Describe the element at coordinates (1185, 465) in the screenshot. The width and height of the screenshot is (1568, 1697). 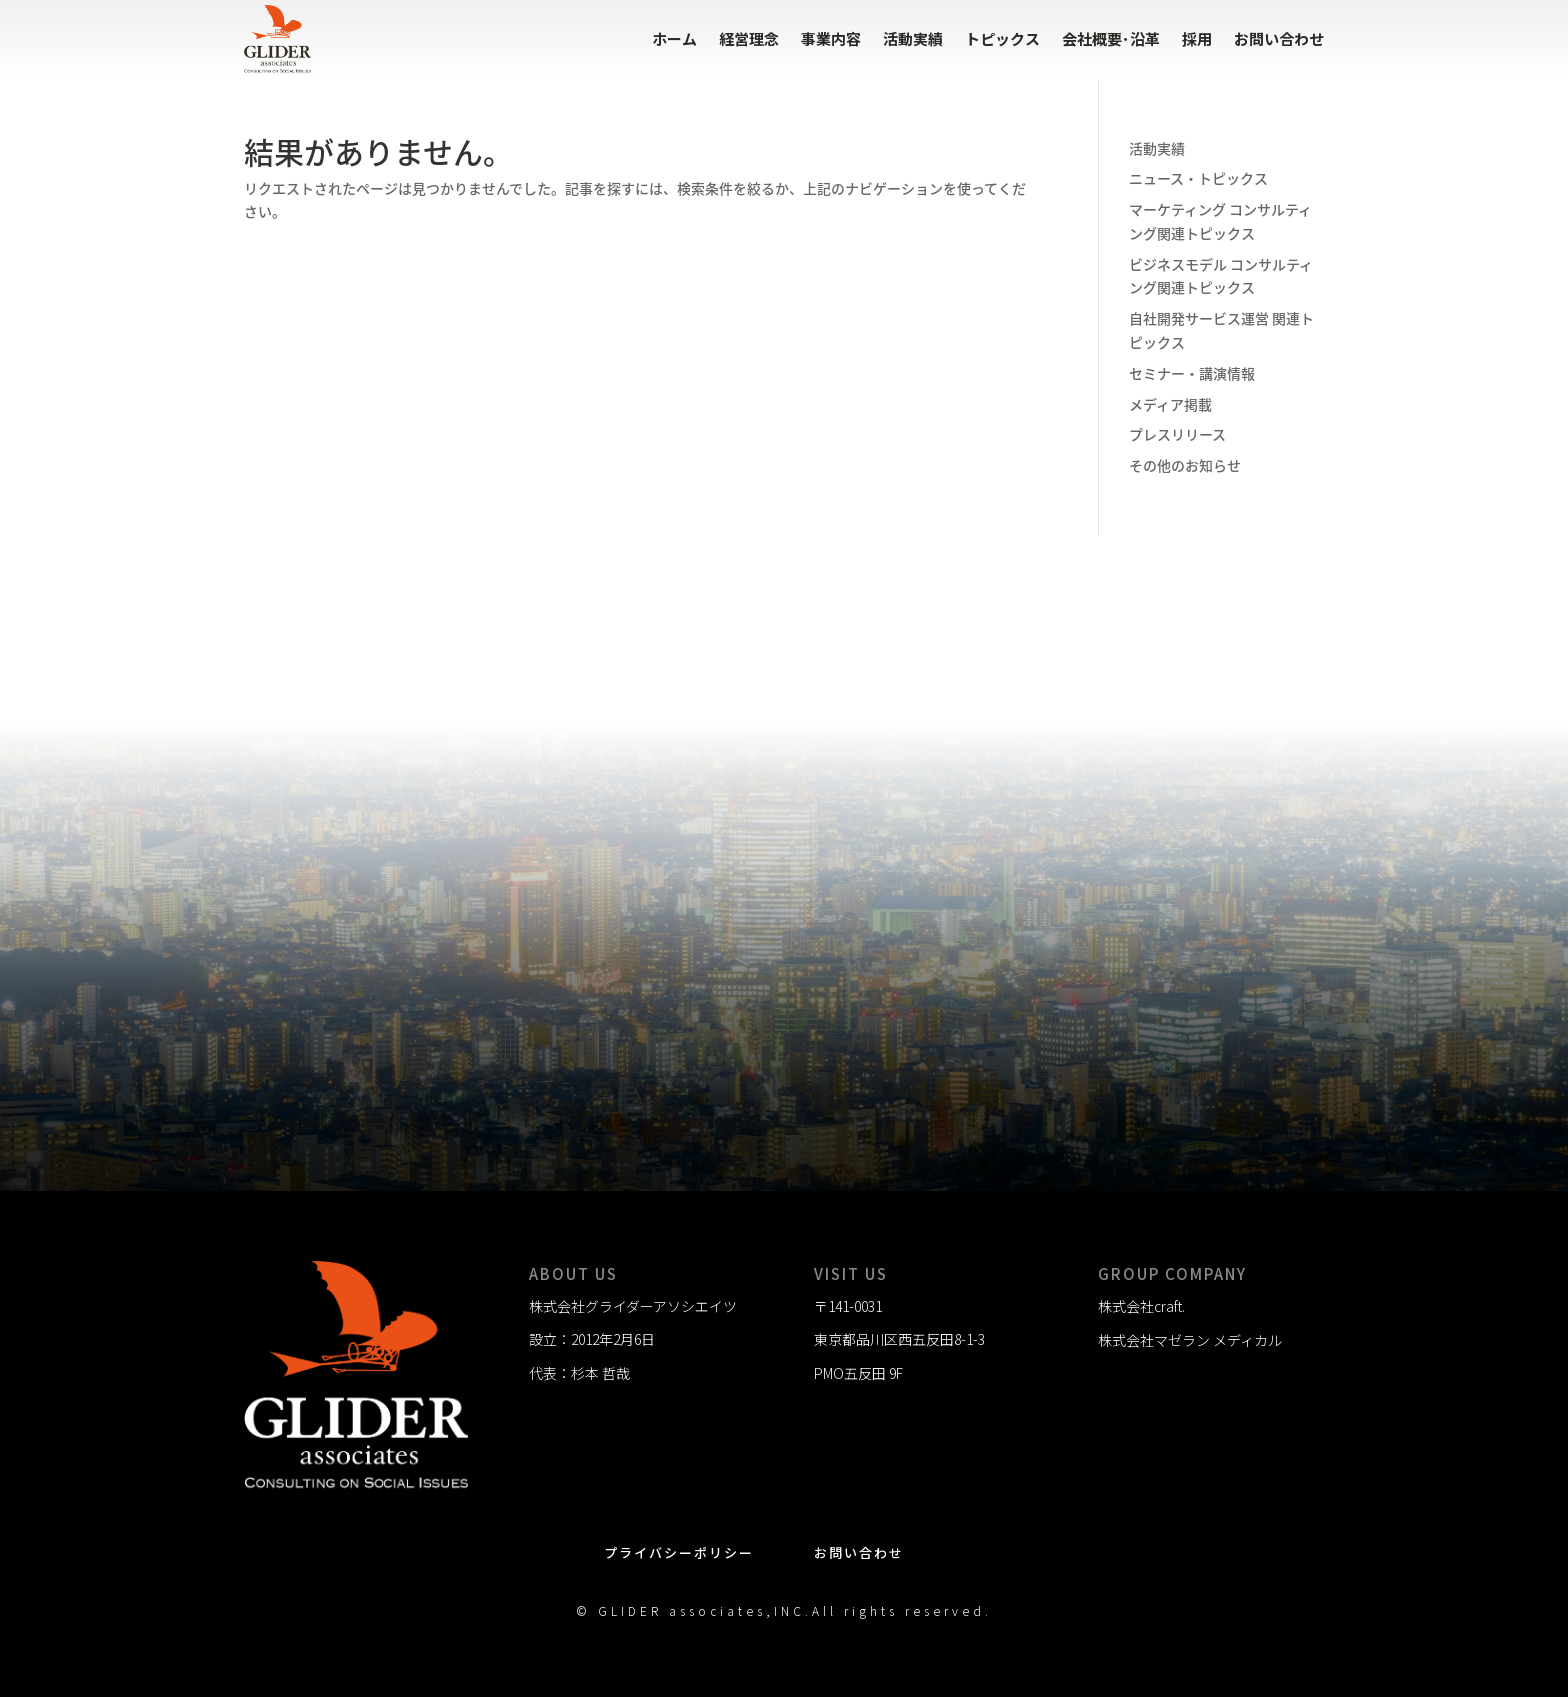
I see `その他のお知らせ` at that location.